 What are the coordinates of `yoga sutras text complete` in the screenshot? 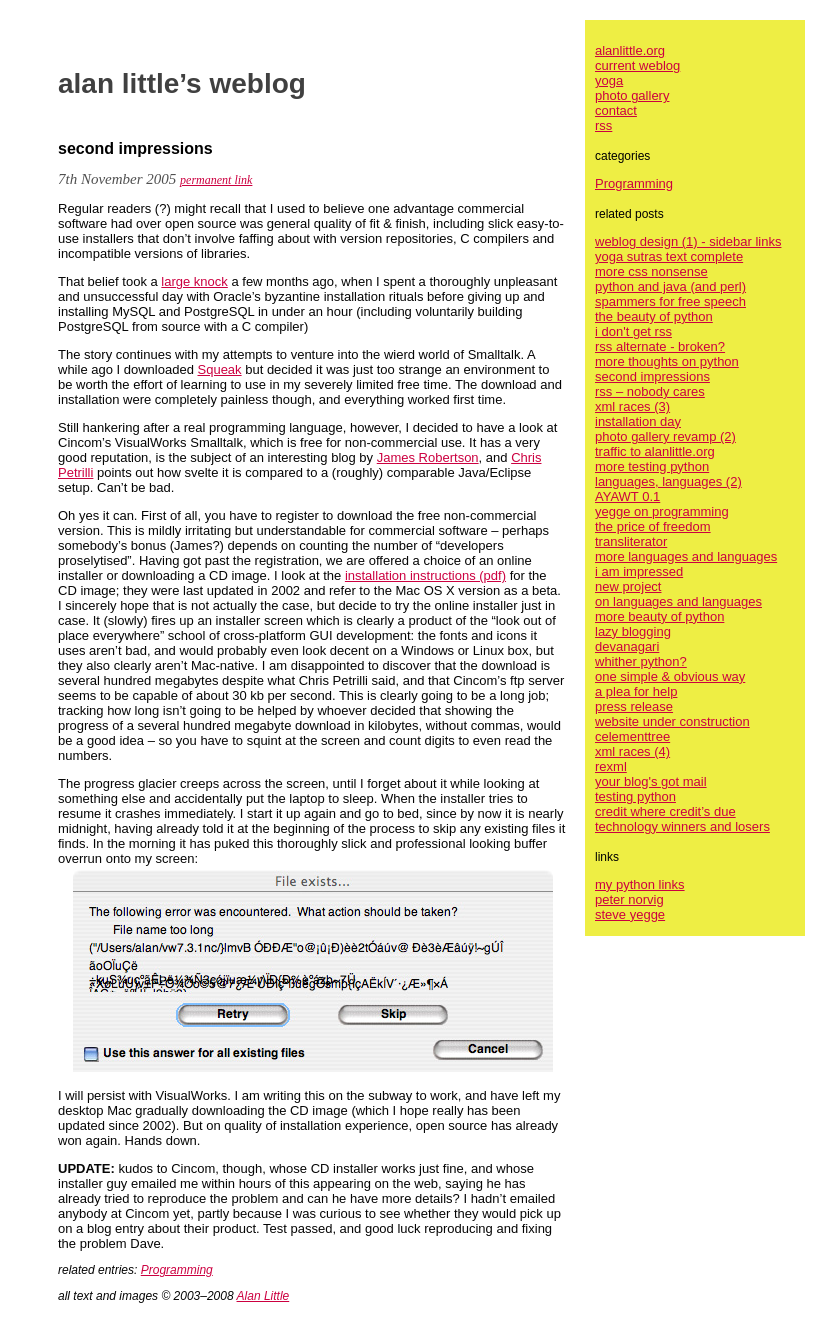 It's located at (669, 256).